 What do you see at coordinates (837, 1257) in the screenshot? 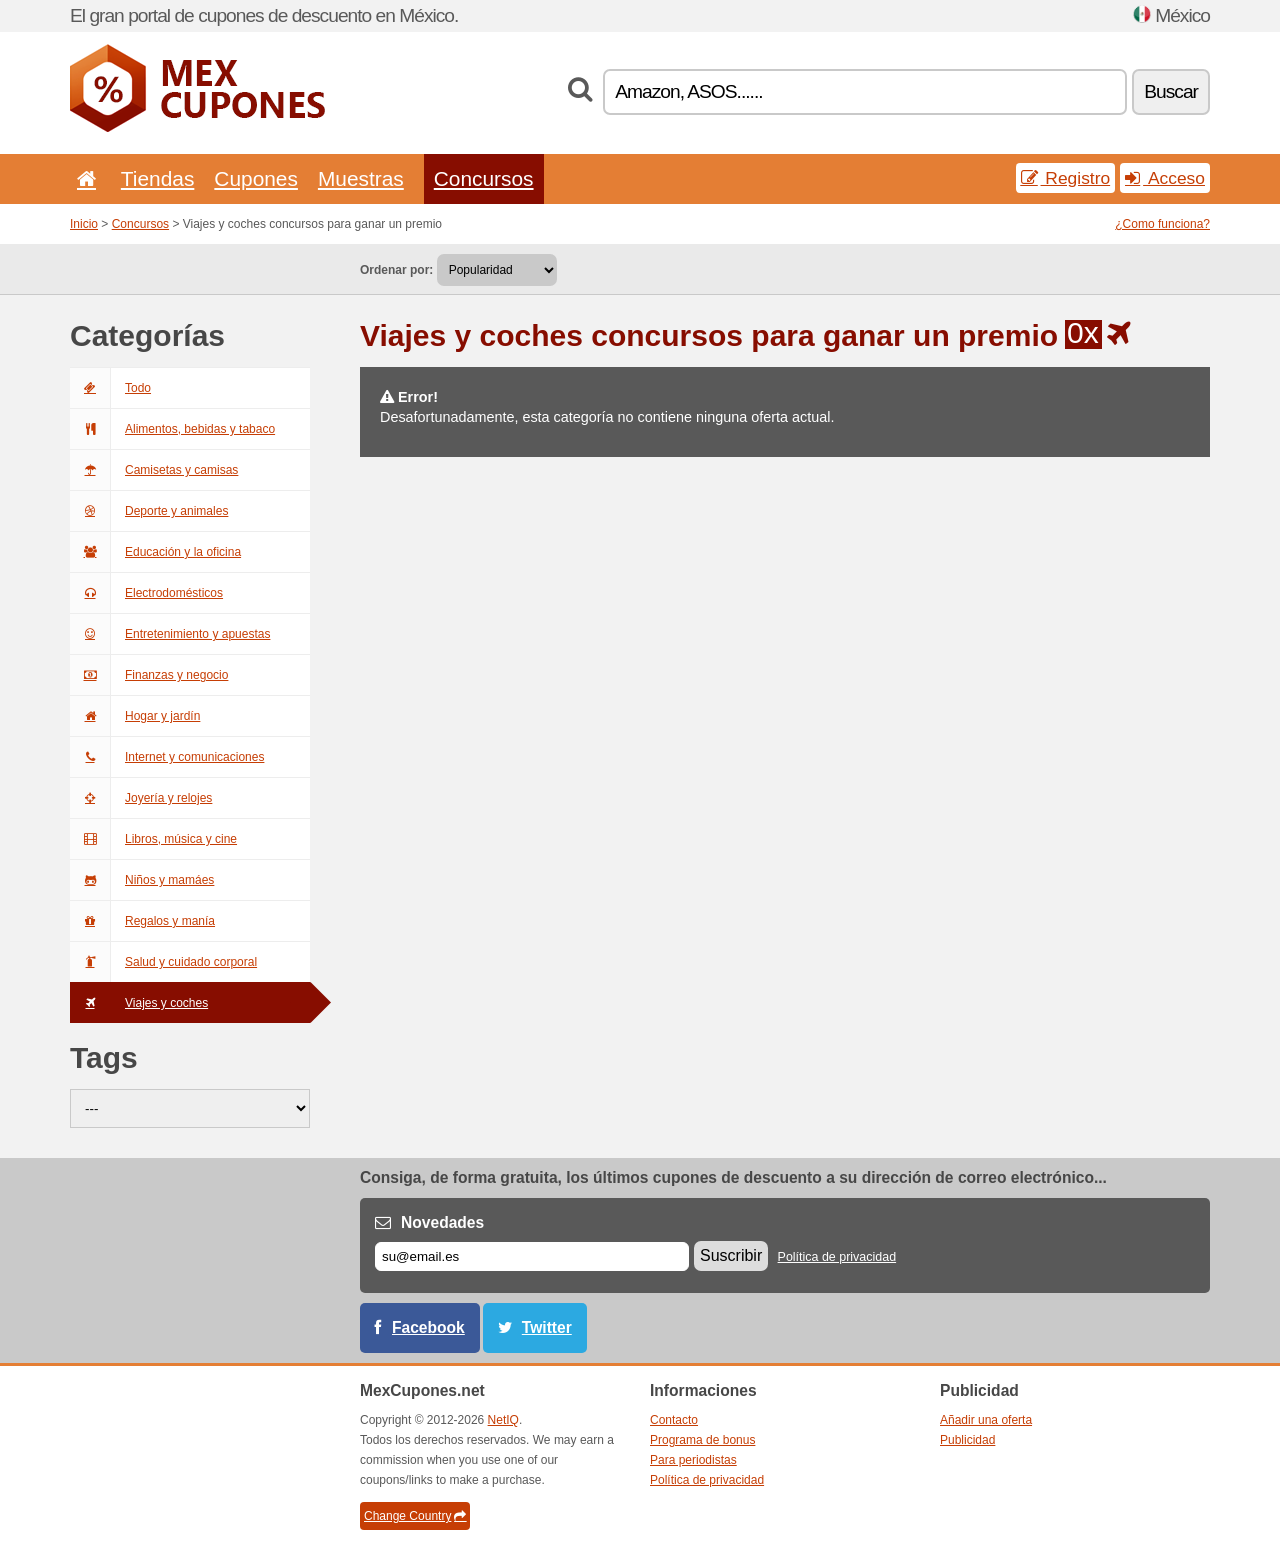
I see `Política de privacidad` at bounding box center [837, 1257].